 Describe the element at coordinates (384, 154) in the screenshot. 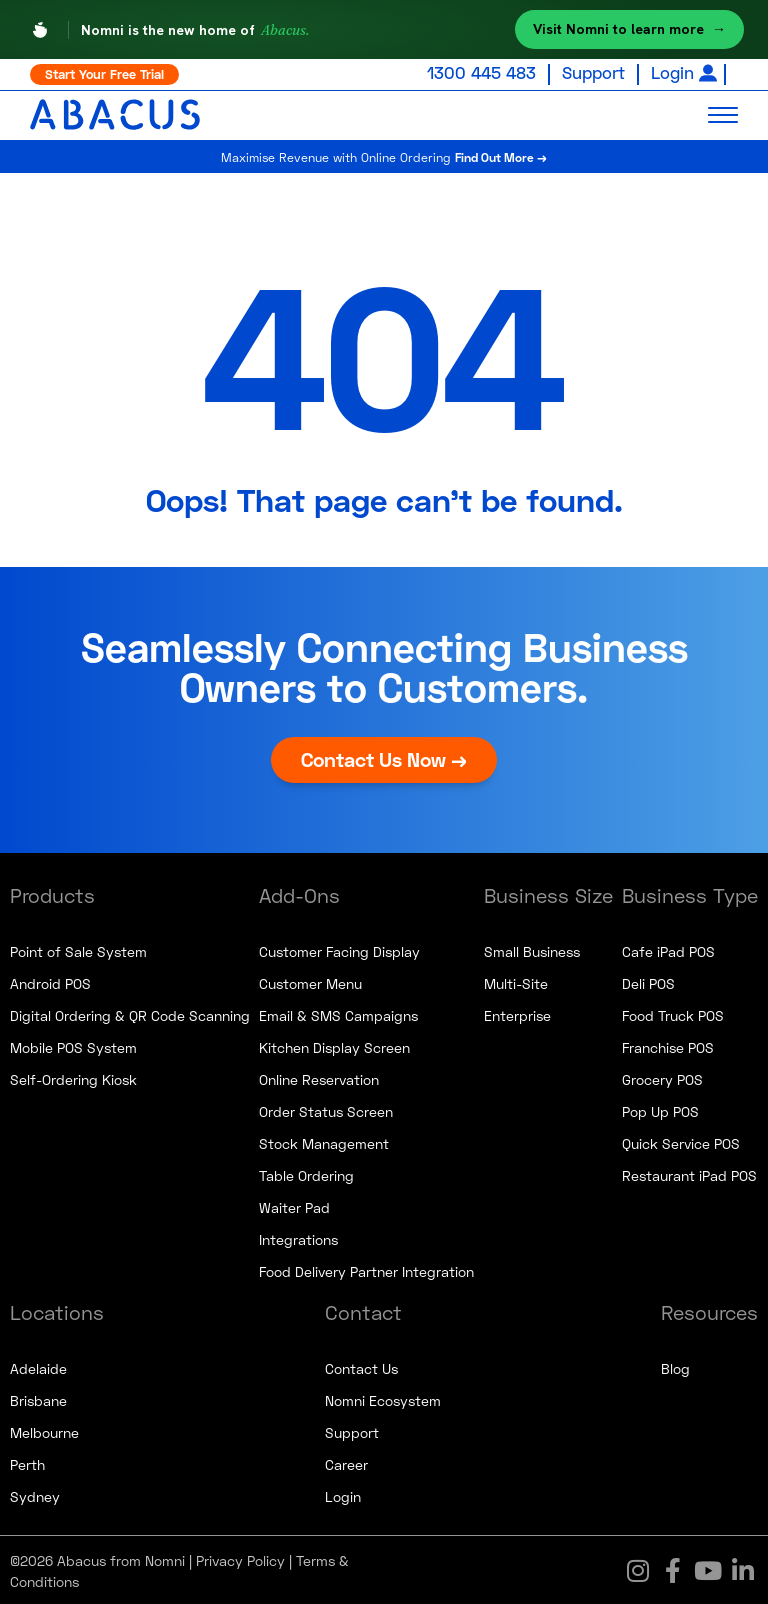

I see `Maximise Revenue with Online Ordering` at that location.